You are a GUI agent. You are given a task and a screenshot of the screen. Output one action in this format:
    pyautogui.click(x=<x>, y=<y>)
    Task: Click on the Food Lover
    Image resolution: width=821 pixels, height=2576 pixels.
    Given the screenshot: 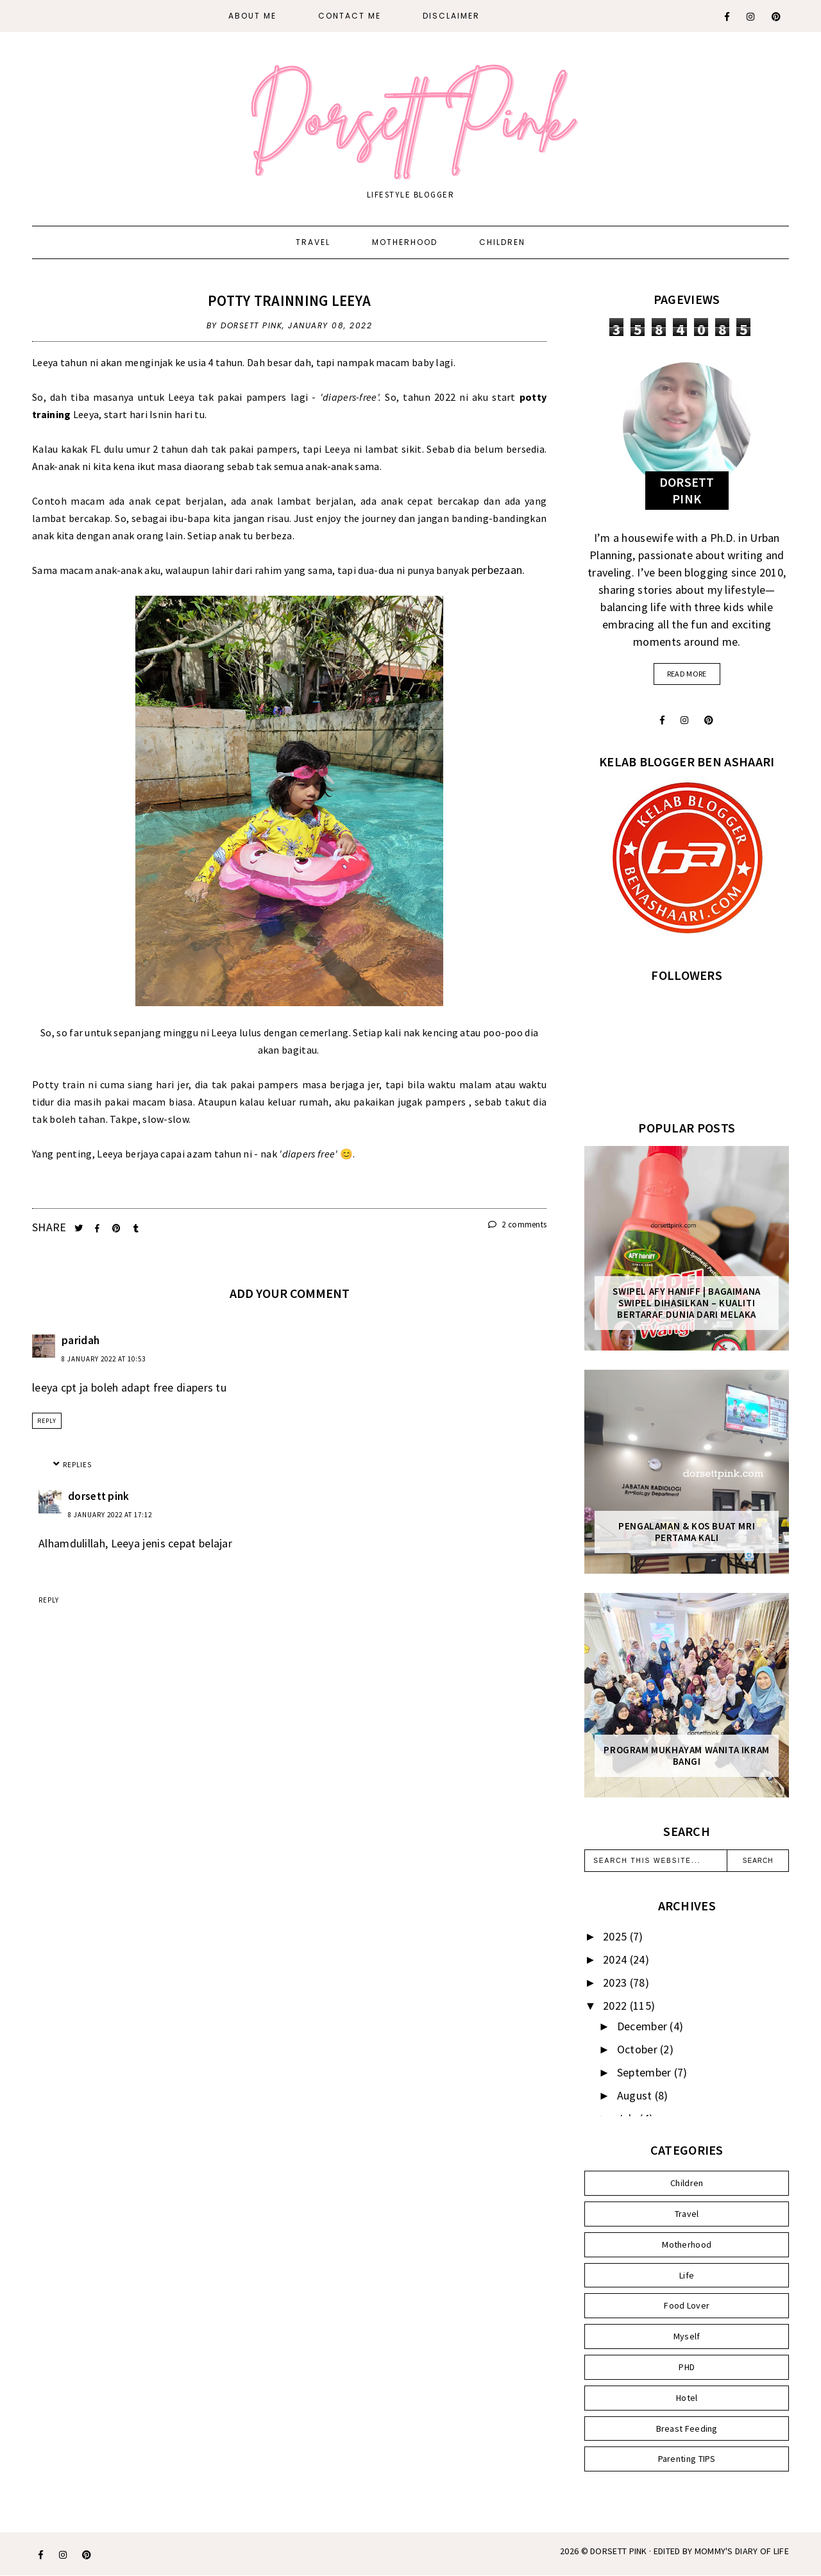 What is the action you would take?
    pyautogui.click(x=686, y=2305)
    